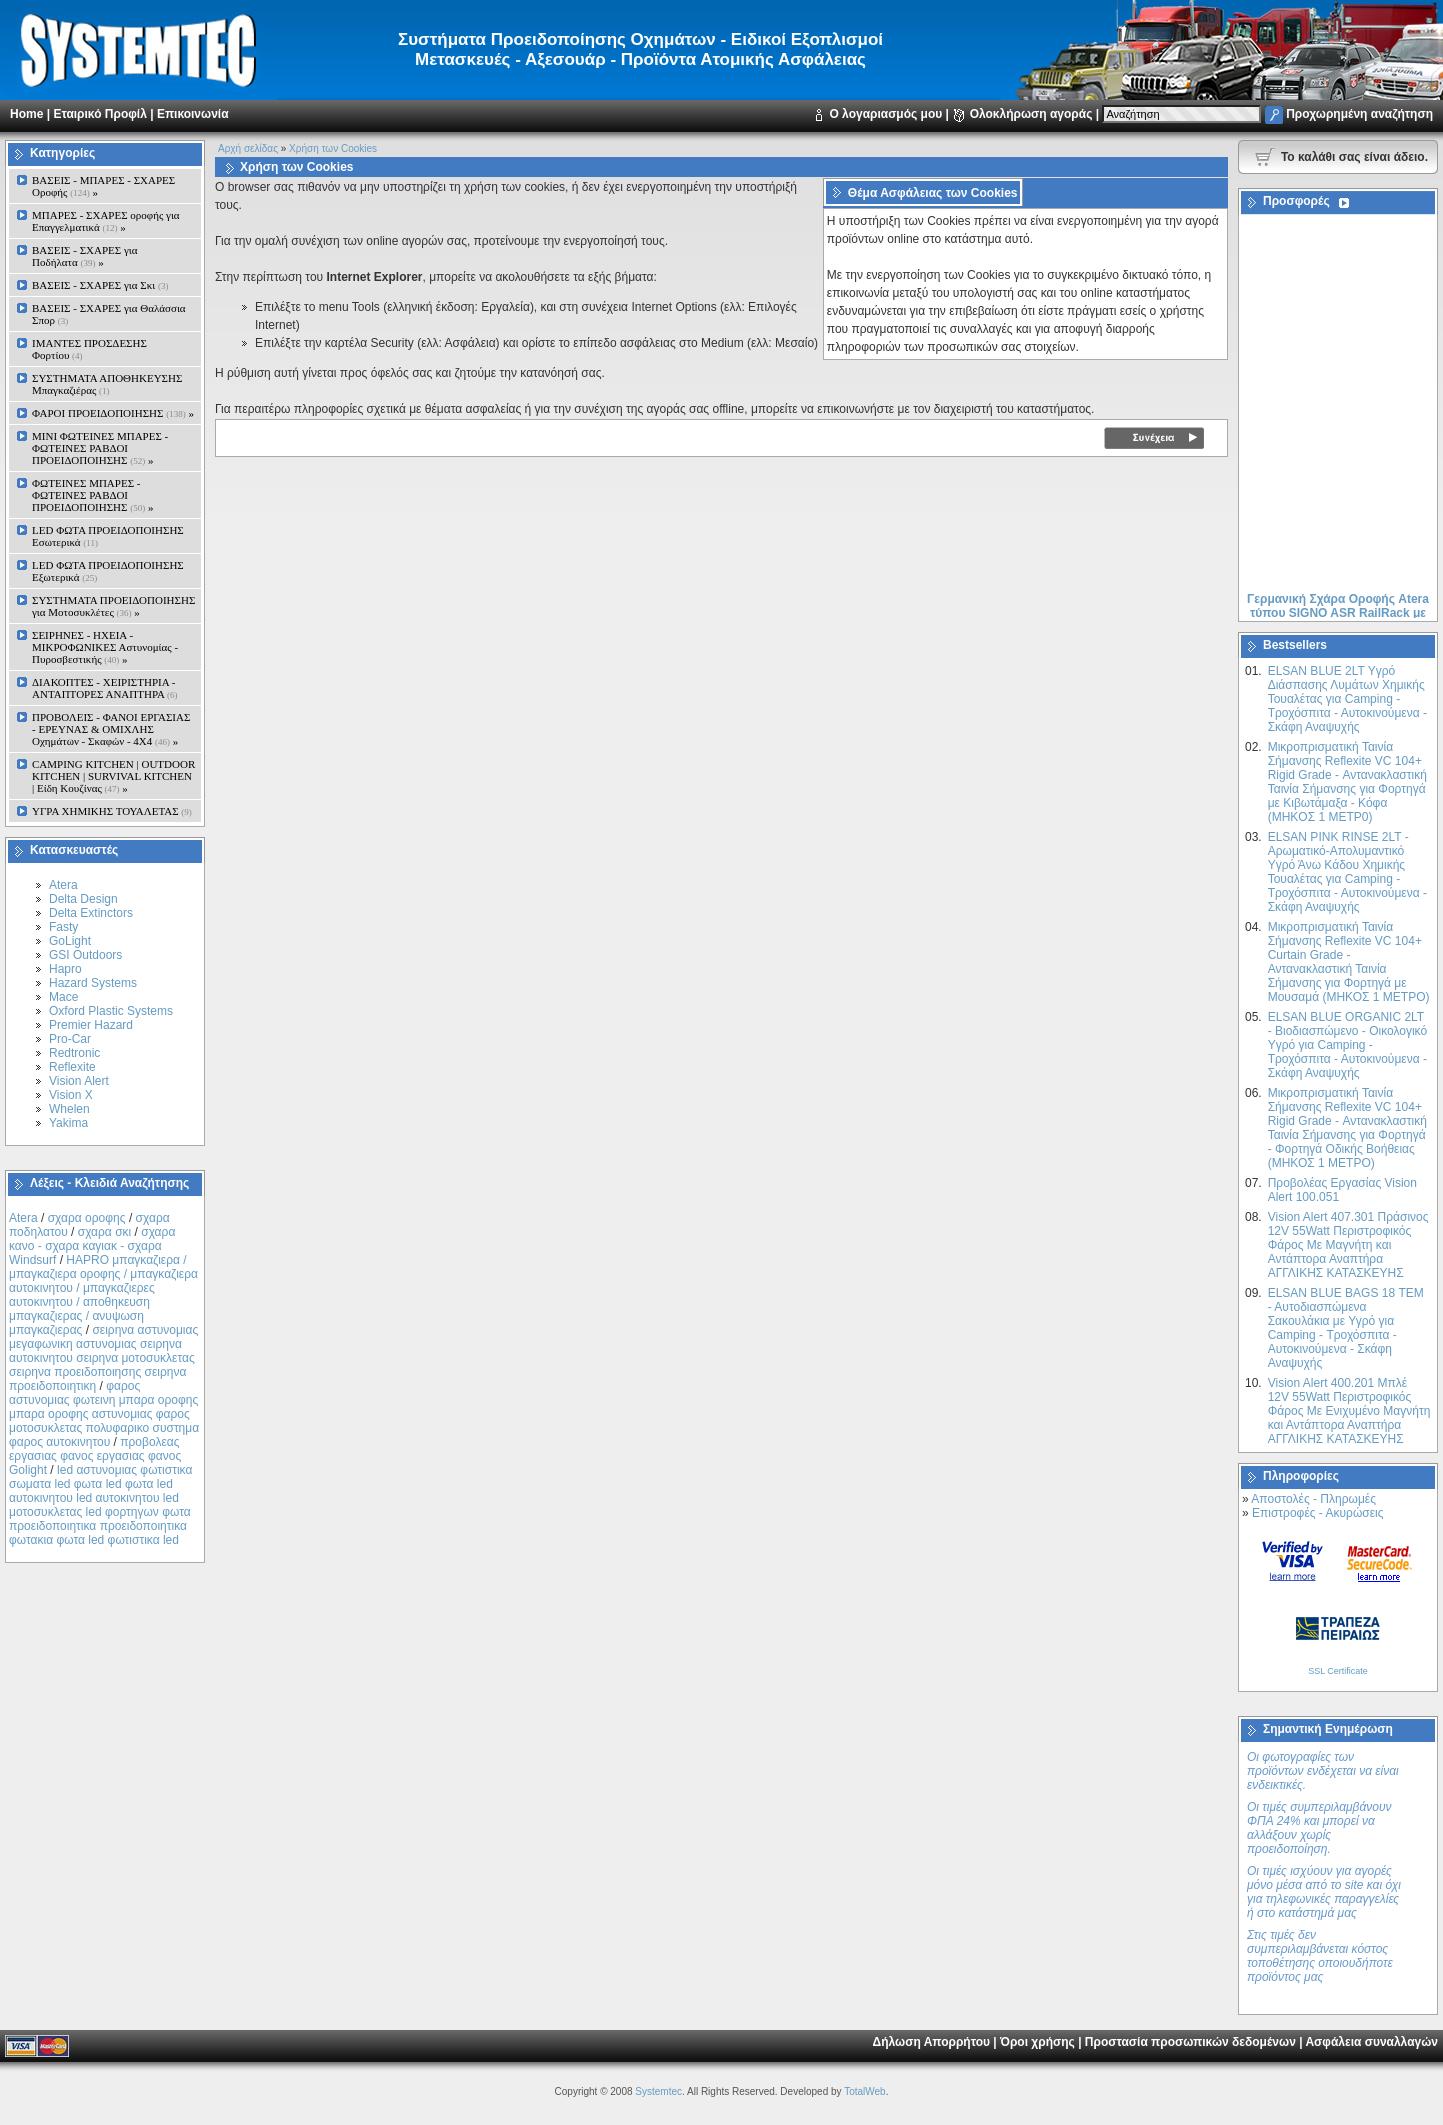 This screenshot has height=2125, width=1443. I want to click on Αποστολές - Πληρωμές, so click(1313, 1499).